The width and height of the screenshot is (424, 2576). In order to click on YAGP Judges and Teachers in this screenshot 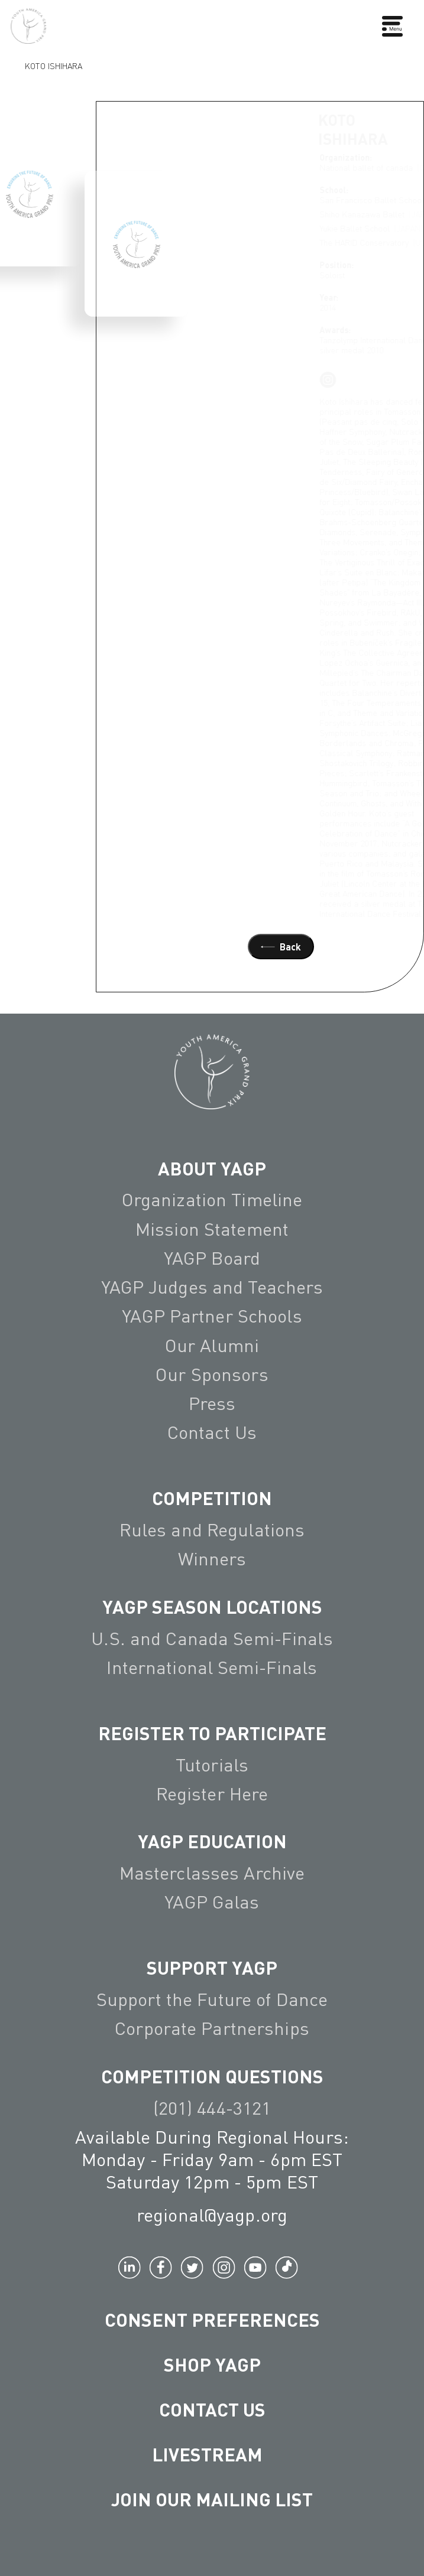, I will do `click(212, 1287)`.